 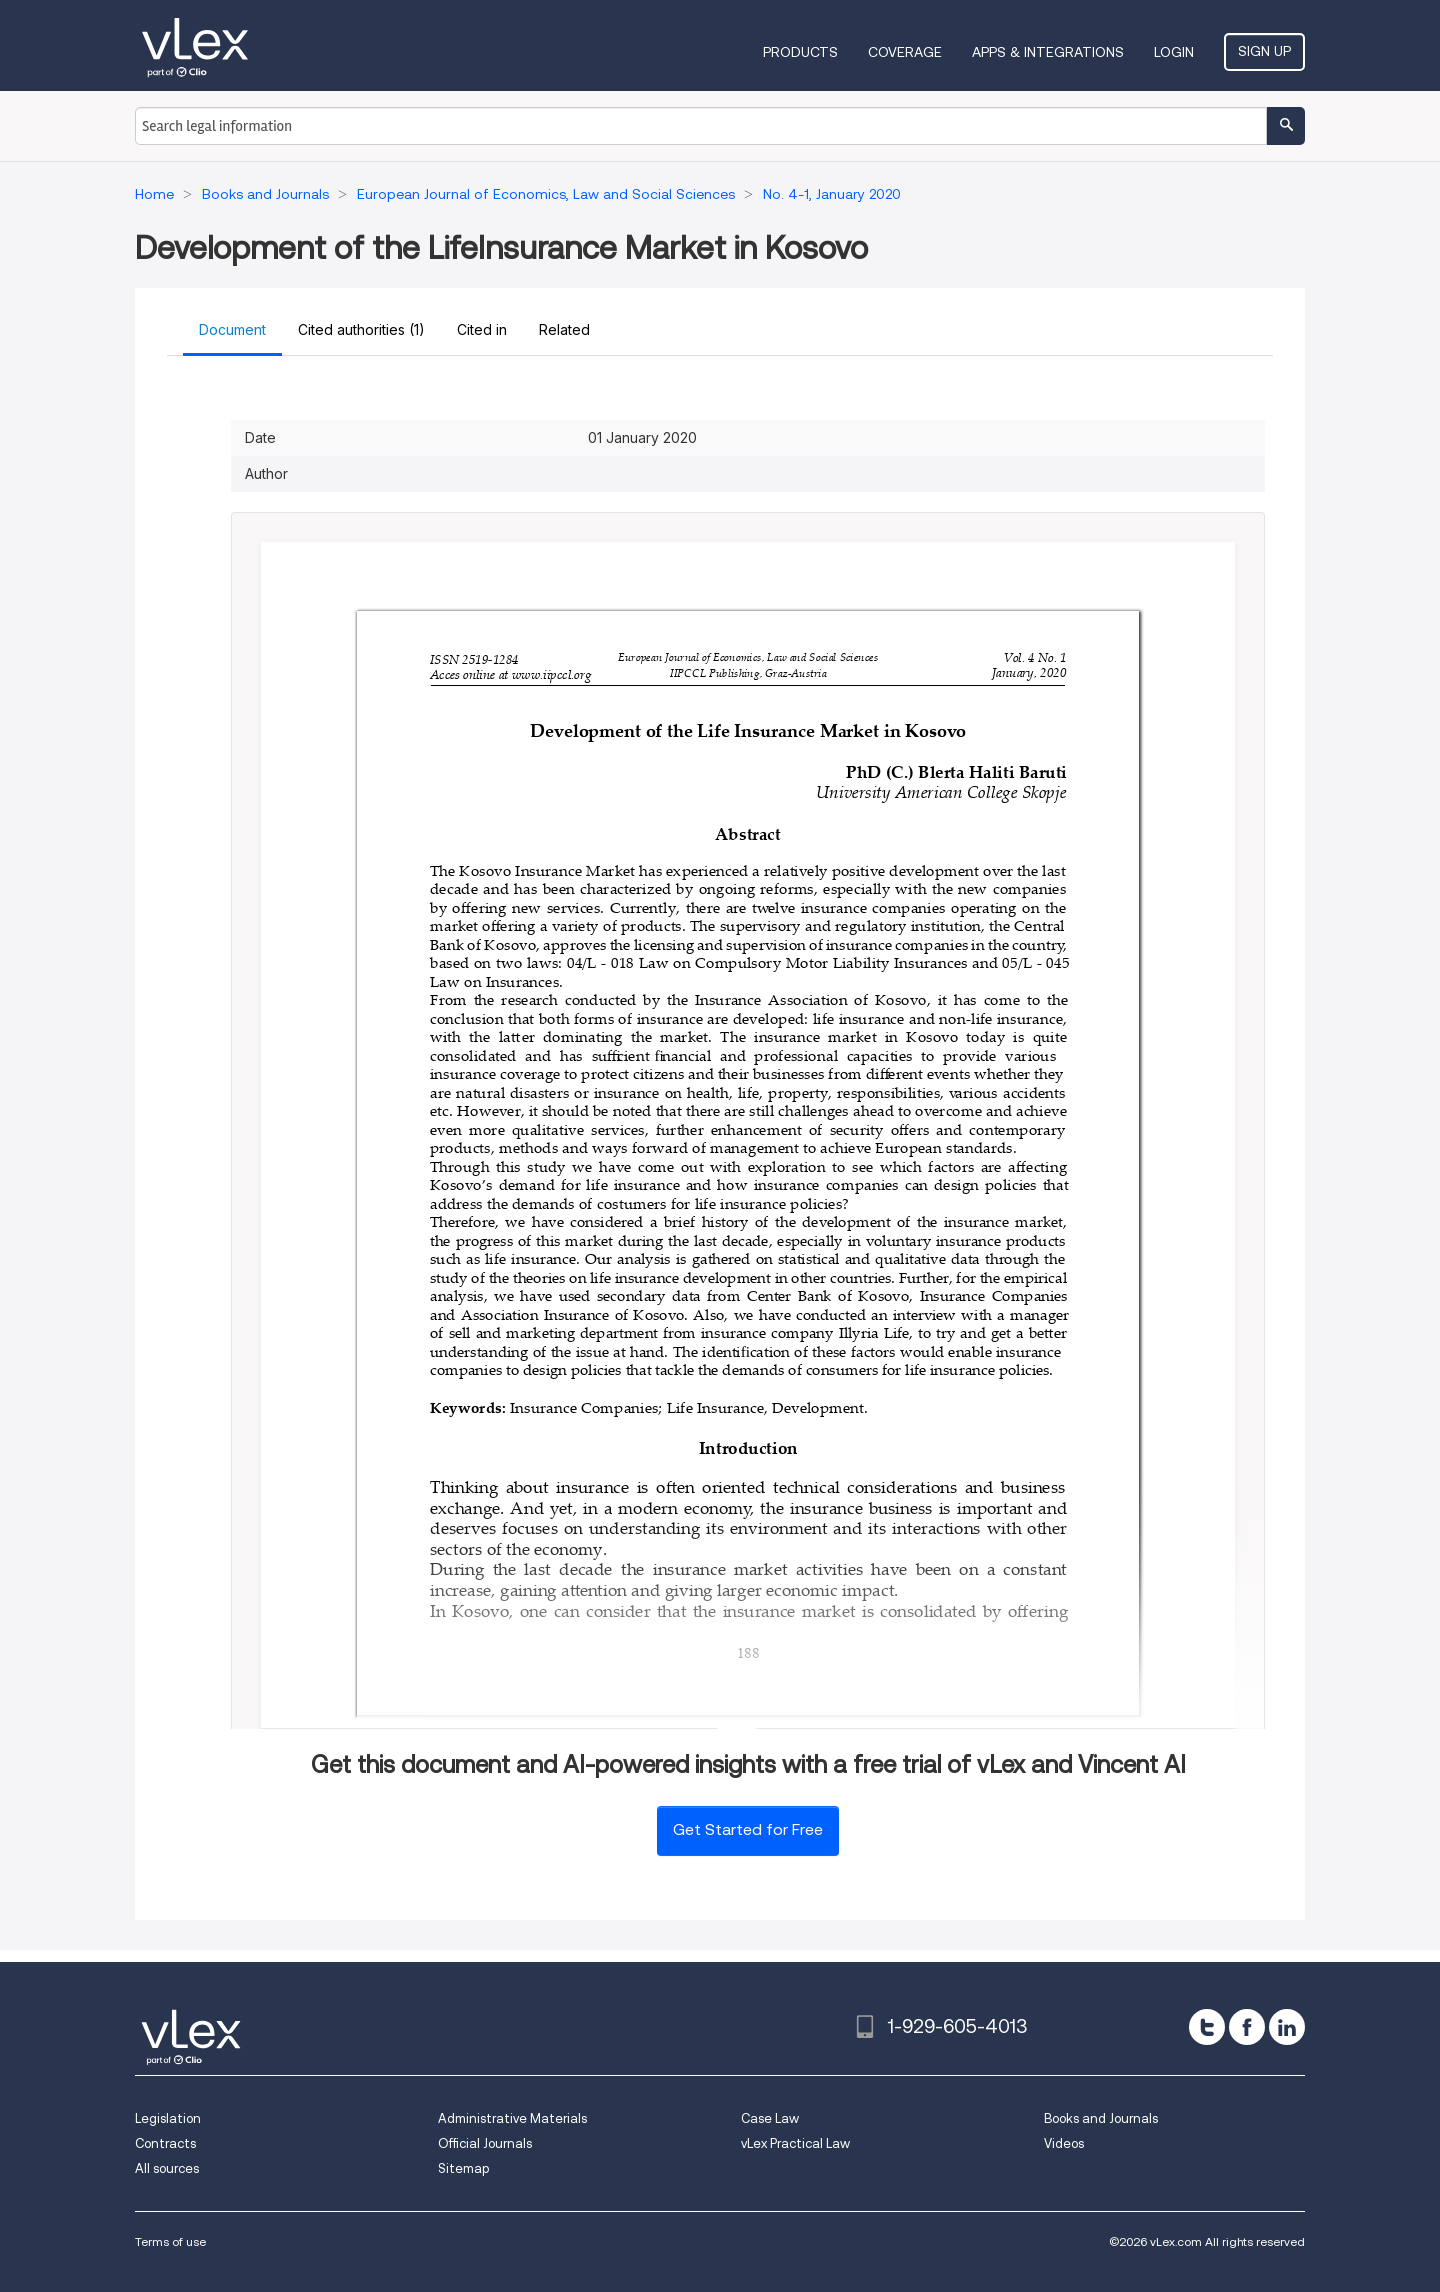 I want to click on [facebook], so click(x=1247, y=2027).